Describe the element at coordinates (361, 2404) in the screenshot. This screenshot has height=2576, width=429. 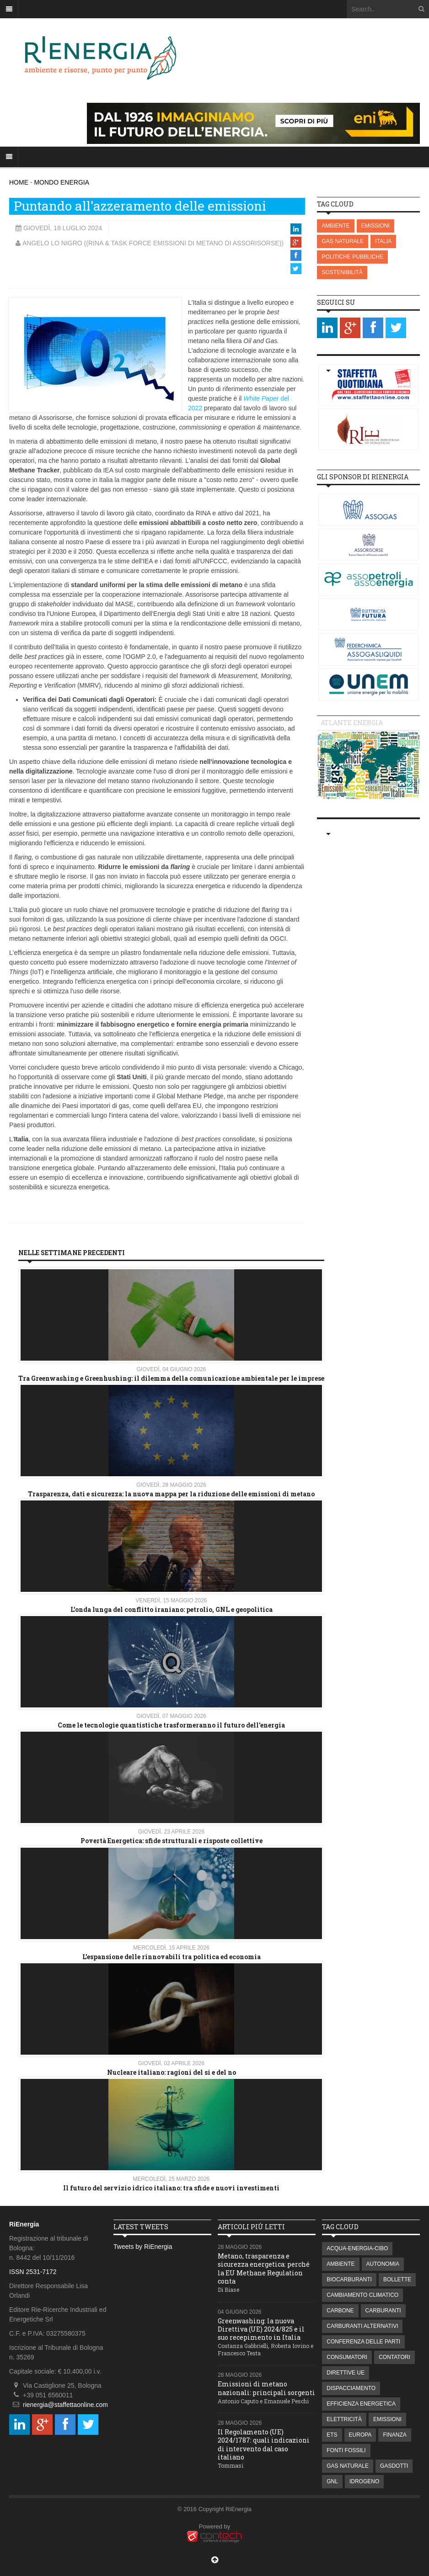
I see `EFFICIENZA ENERGETICA` at that location.